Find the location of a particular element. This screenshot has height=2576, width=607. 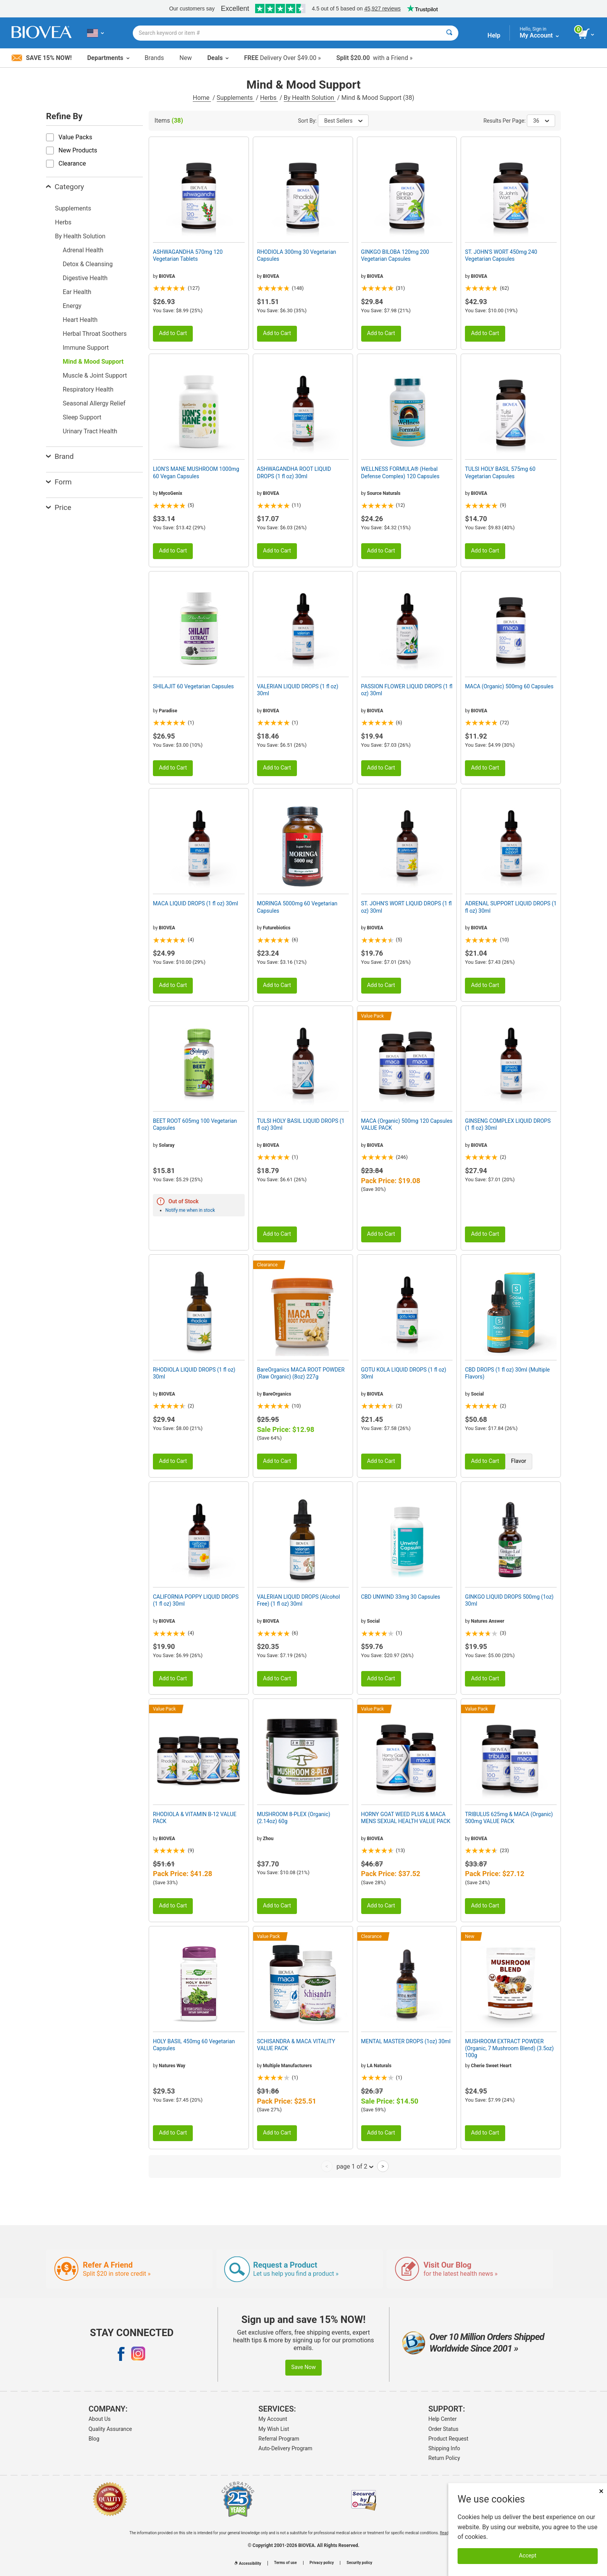

MUSHROOM 8-PLEX (Organic) (2.14oz) 60g is located at coordinates (293, 1817).